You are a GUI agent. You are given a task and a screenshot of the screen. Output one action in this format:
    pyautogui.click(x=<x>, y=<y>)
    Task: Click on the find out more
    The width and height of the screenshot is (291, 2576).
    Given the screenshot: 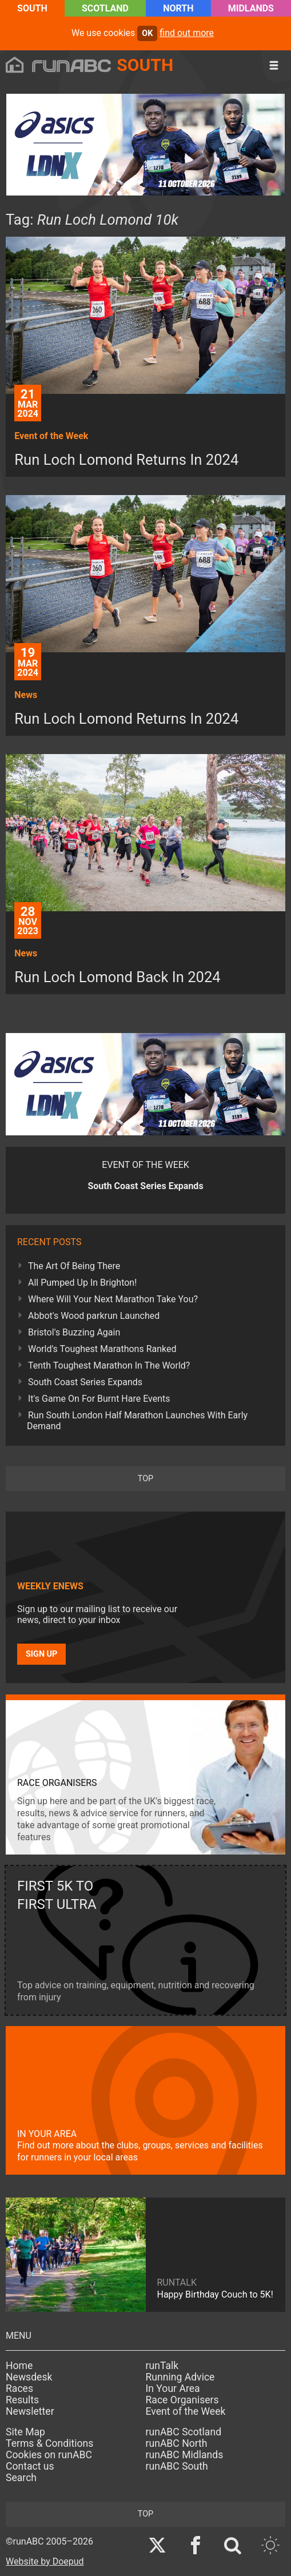 What is the action you would take?
    pyautogui.click(x=187, y=32)
    